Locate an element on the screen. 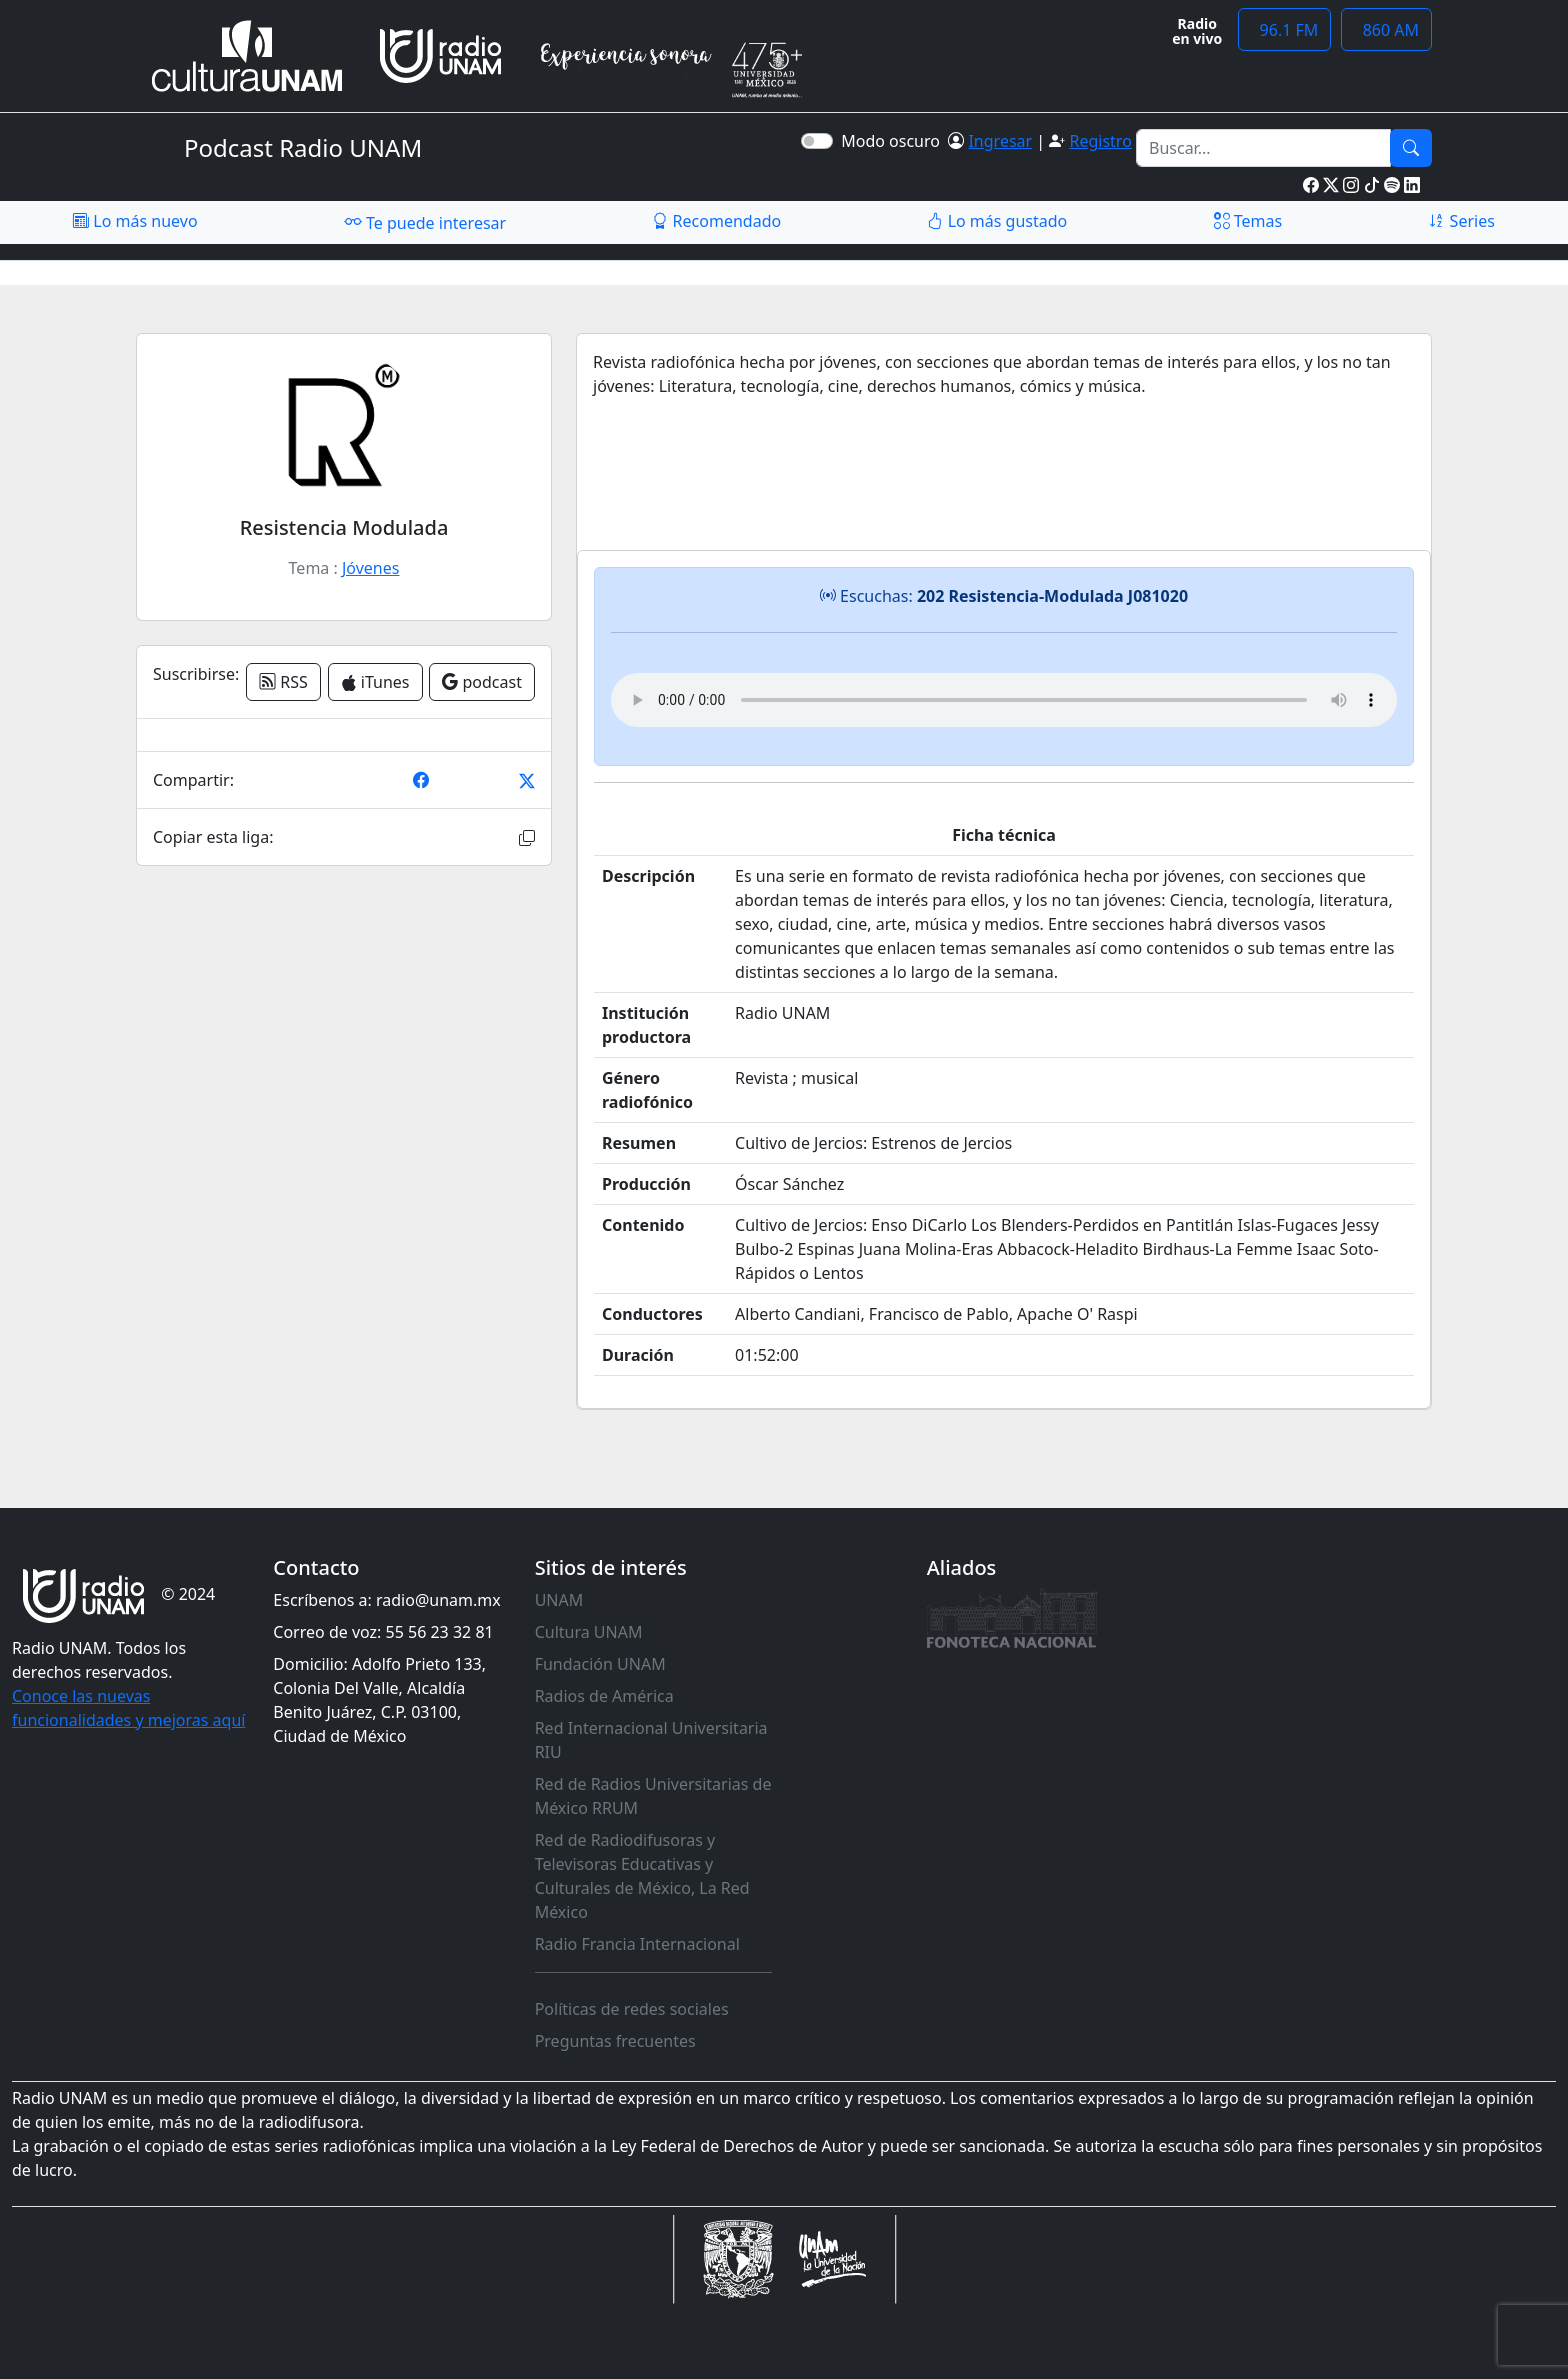 This screenshot has height=2379, width=1568. Registro is located at coordinates (1100, 141).